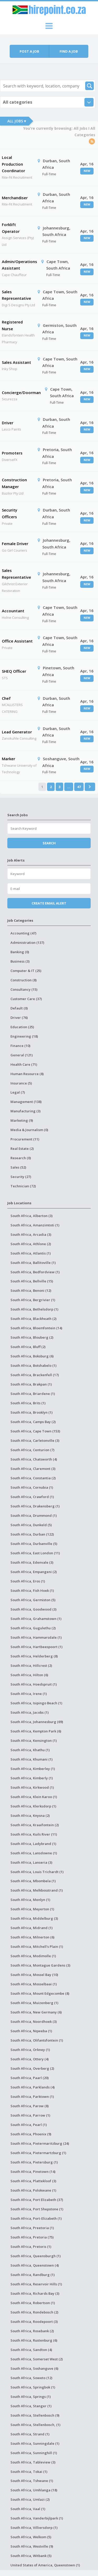 This screenshot has width=98, height=2576. What do you see at coordinates (30, 2396) in the screenshot?
I see `South Africa, Springs (1)` at bounding box center [30, 2396].